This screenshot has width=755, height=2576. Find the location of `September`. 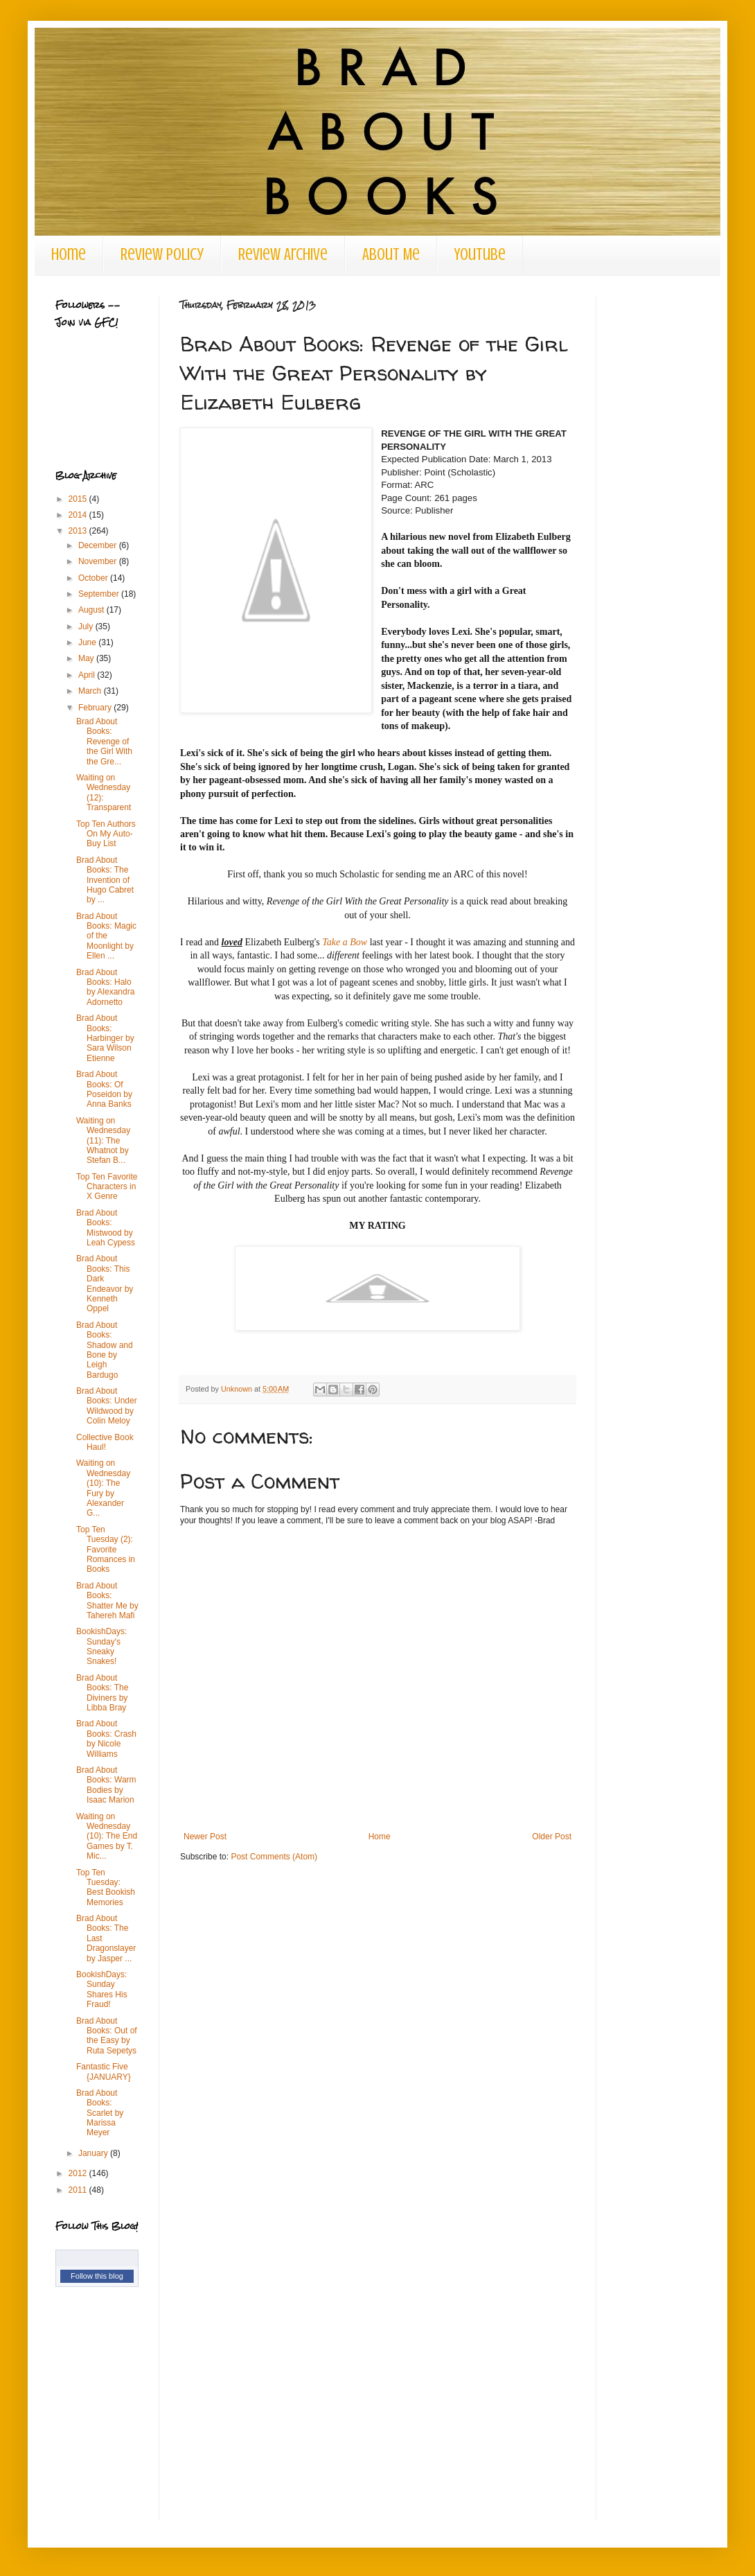

September is located at coordinates (99, 594).